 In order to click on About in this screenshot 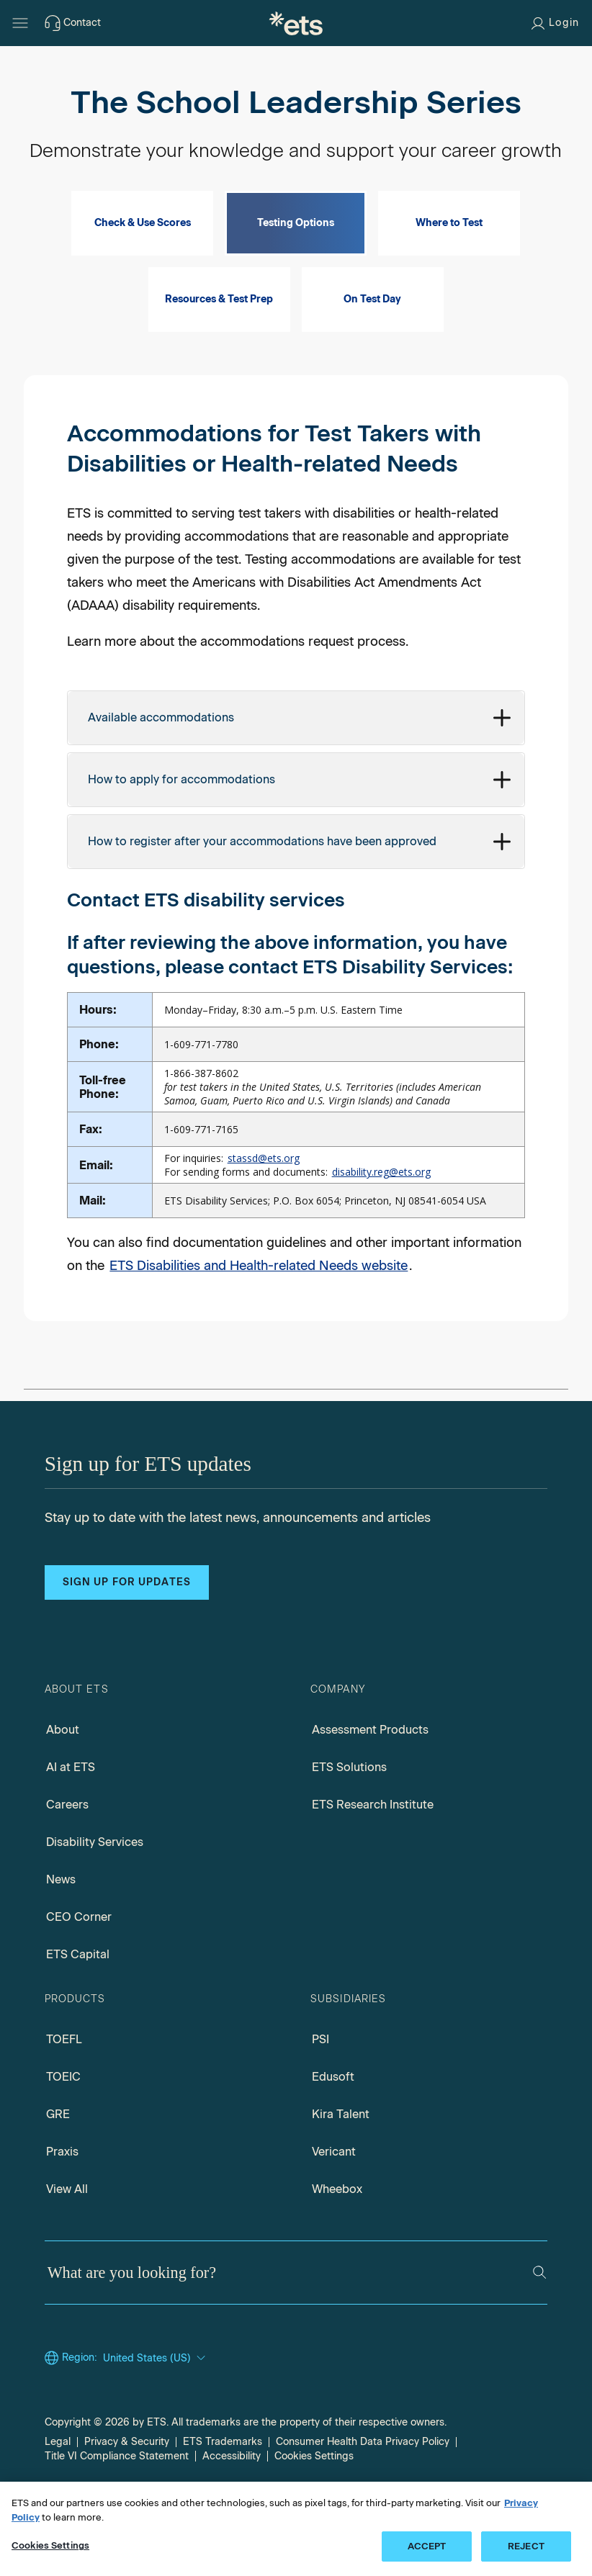, I will do `click(62, 1771)`.